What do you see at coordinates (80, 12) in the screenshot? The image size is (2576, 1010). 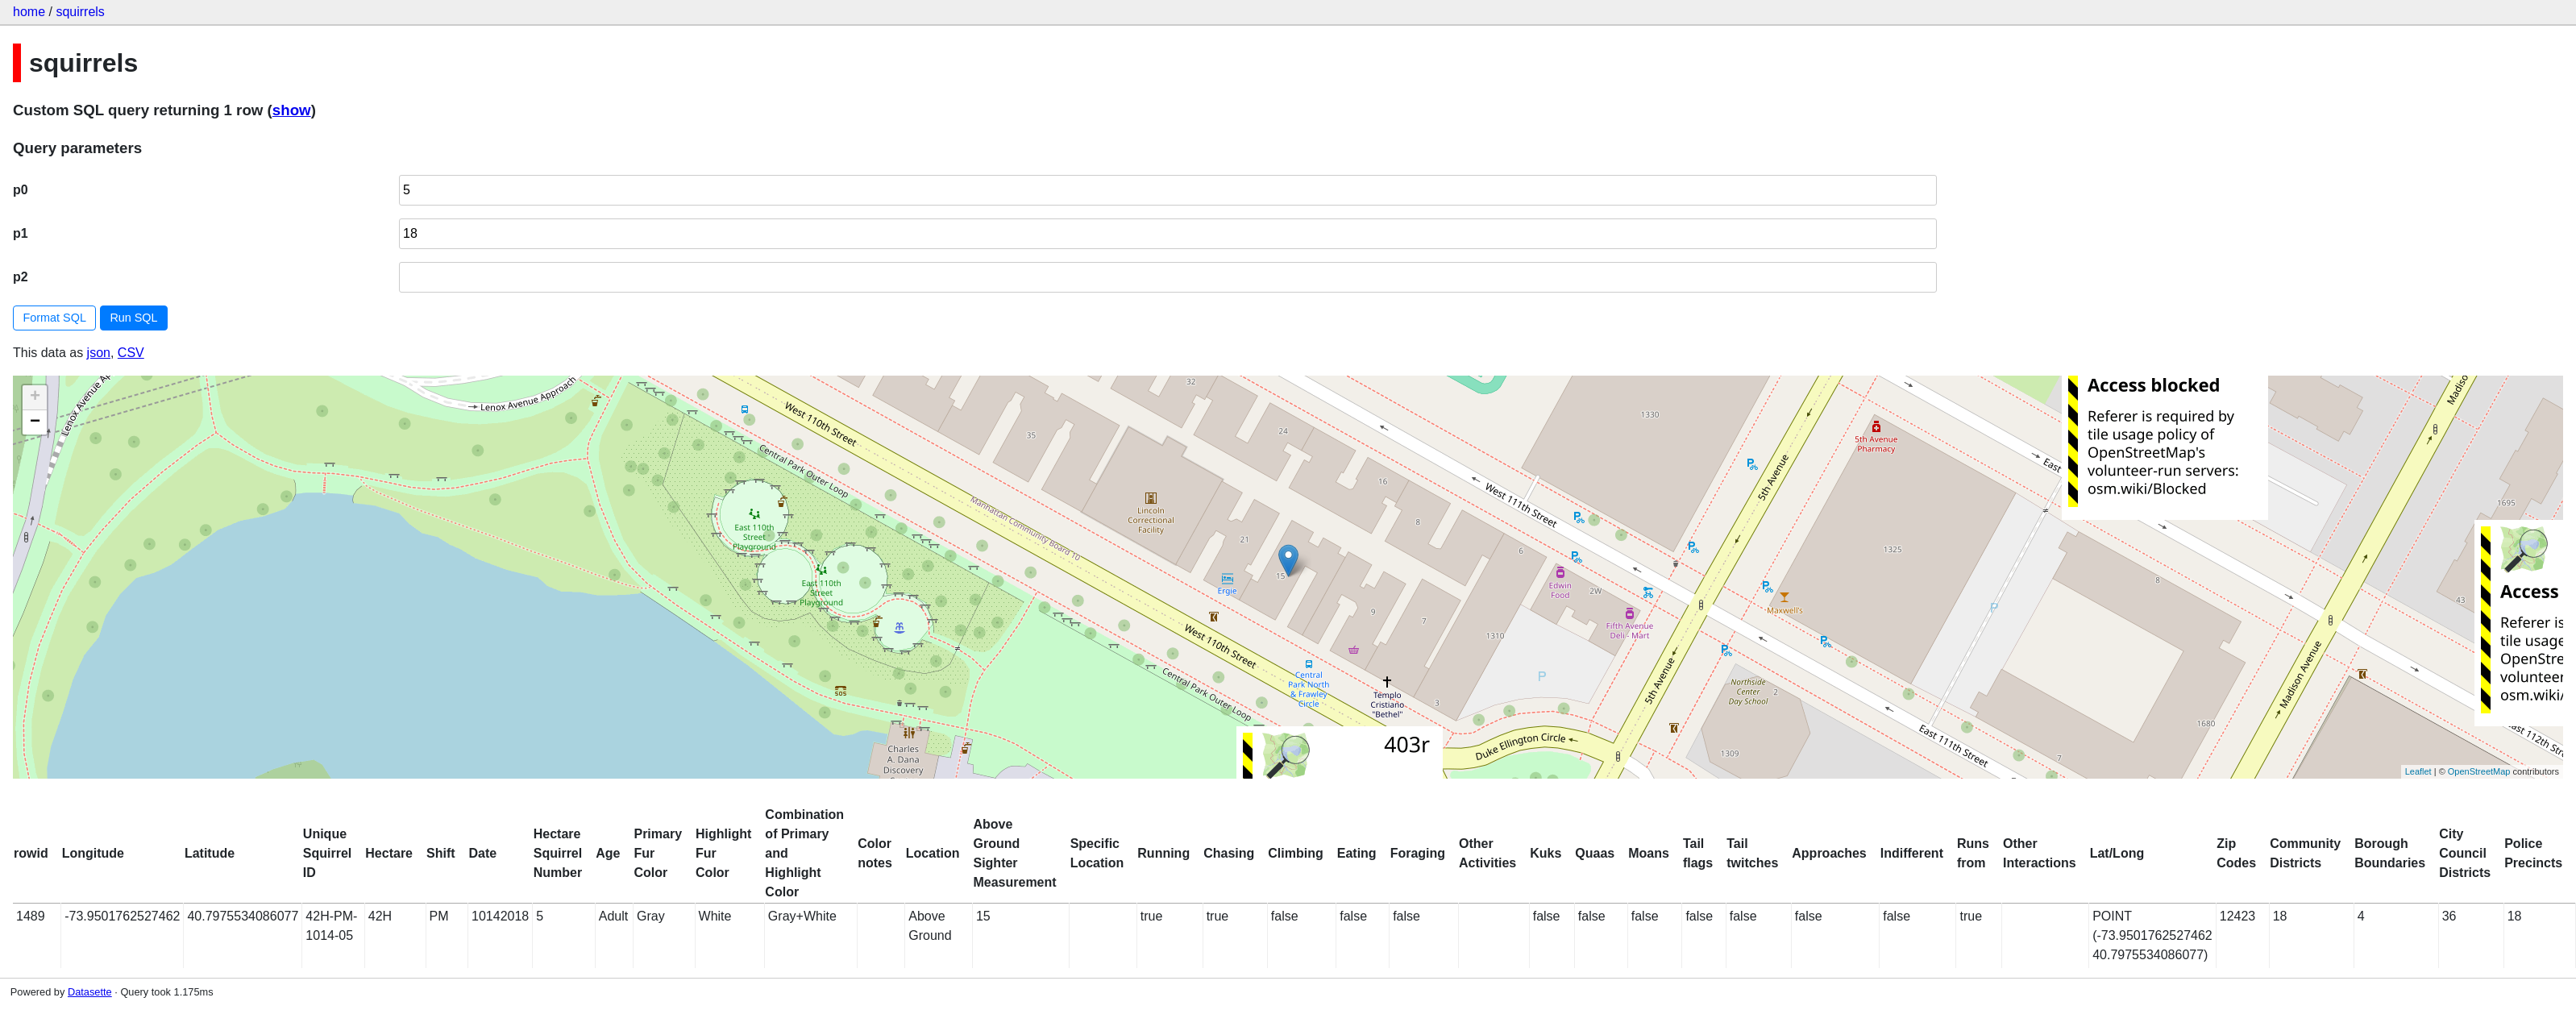 I see `squirrels` at bounding box center [80, 12].